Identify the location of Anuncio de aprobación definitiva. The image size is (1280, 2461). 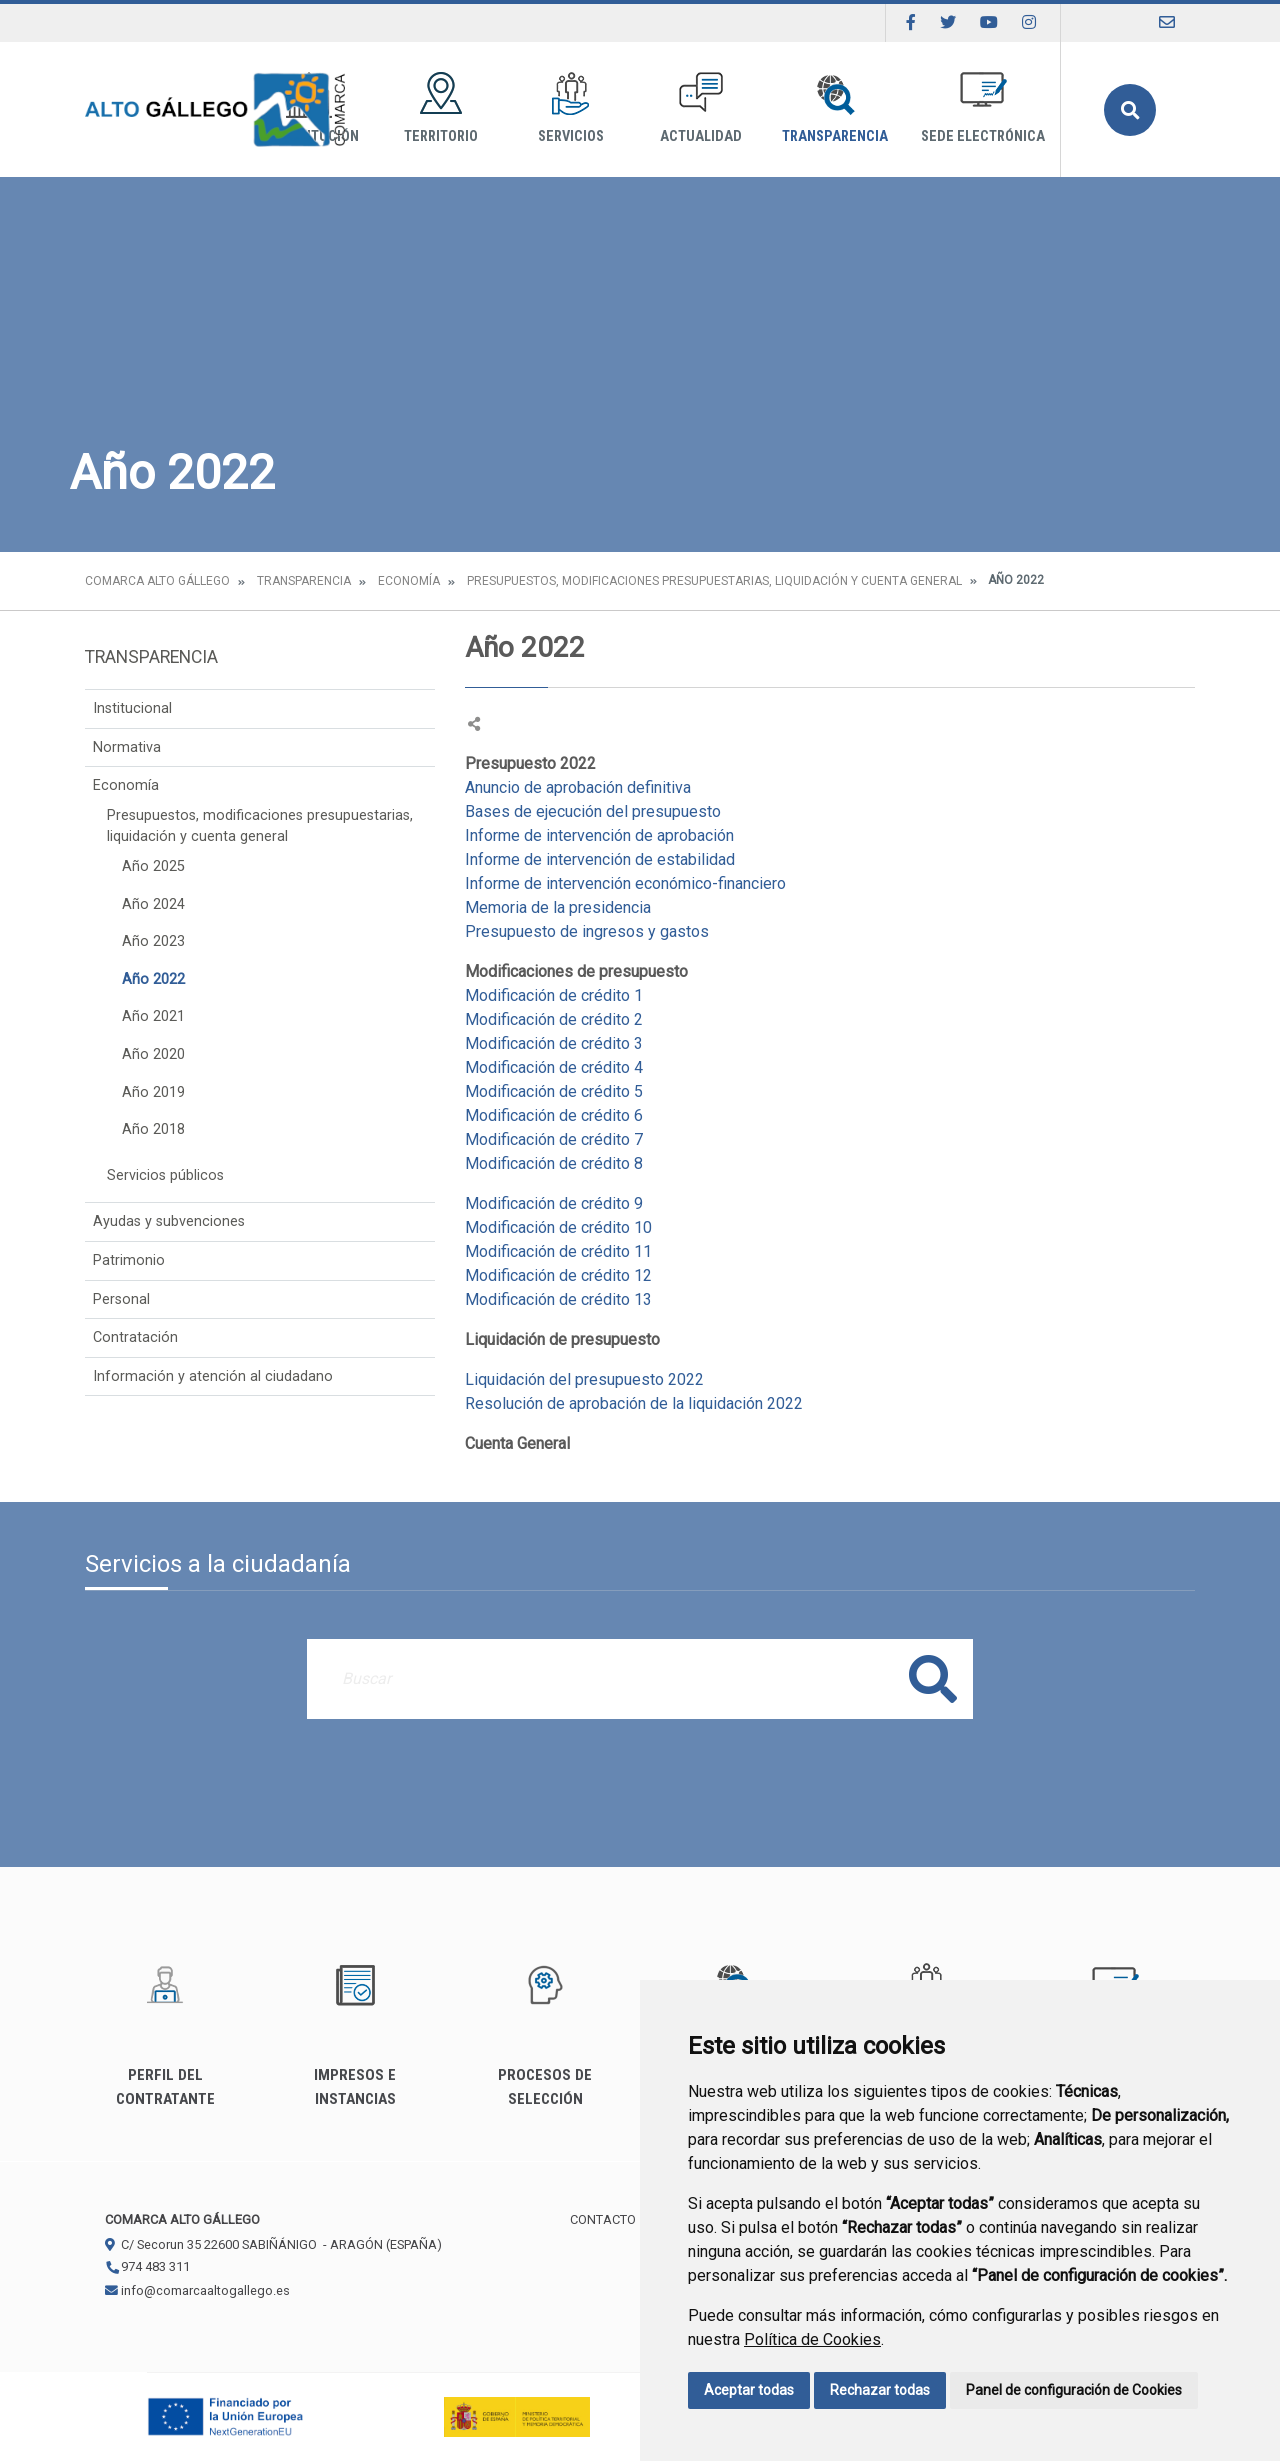
(580, 787).